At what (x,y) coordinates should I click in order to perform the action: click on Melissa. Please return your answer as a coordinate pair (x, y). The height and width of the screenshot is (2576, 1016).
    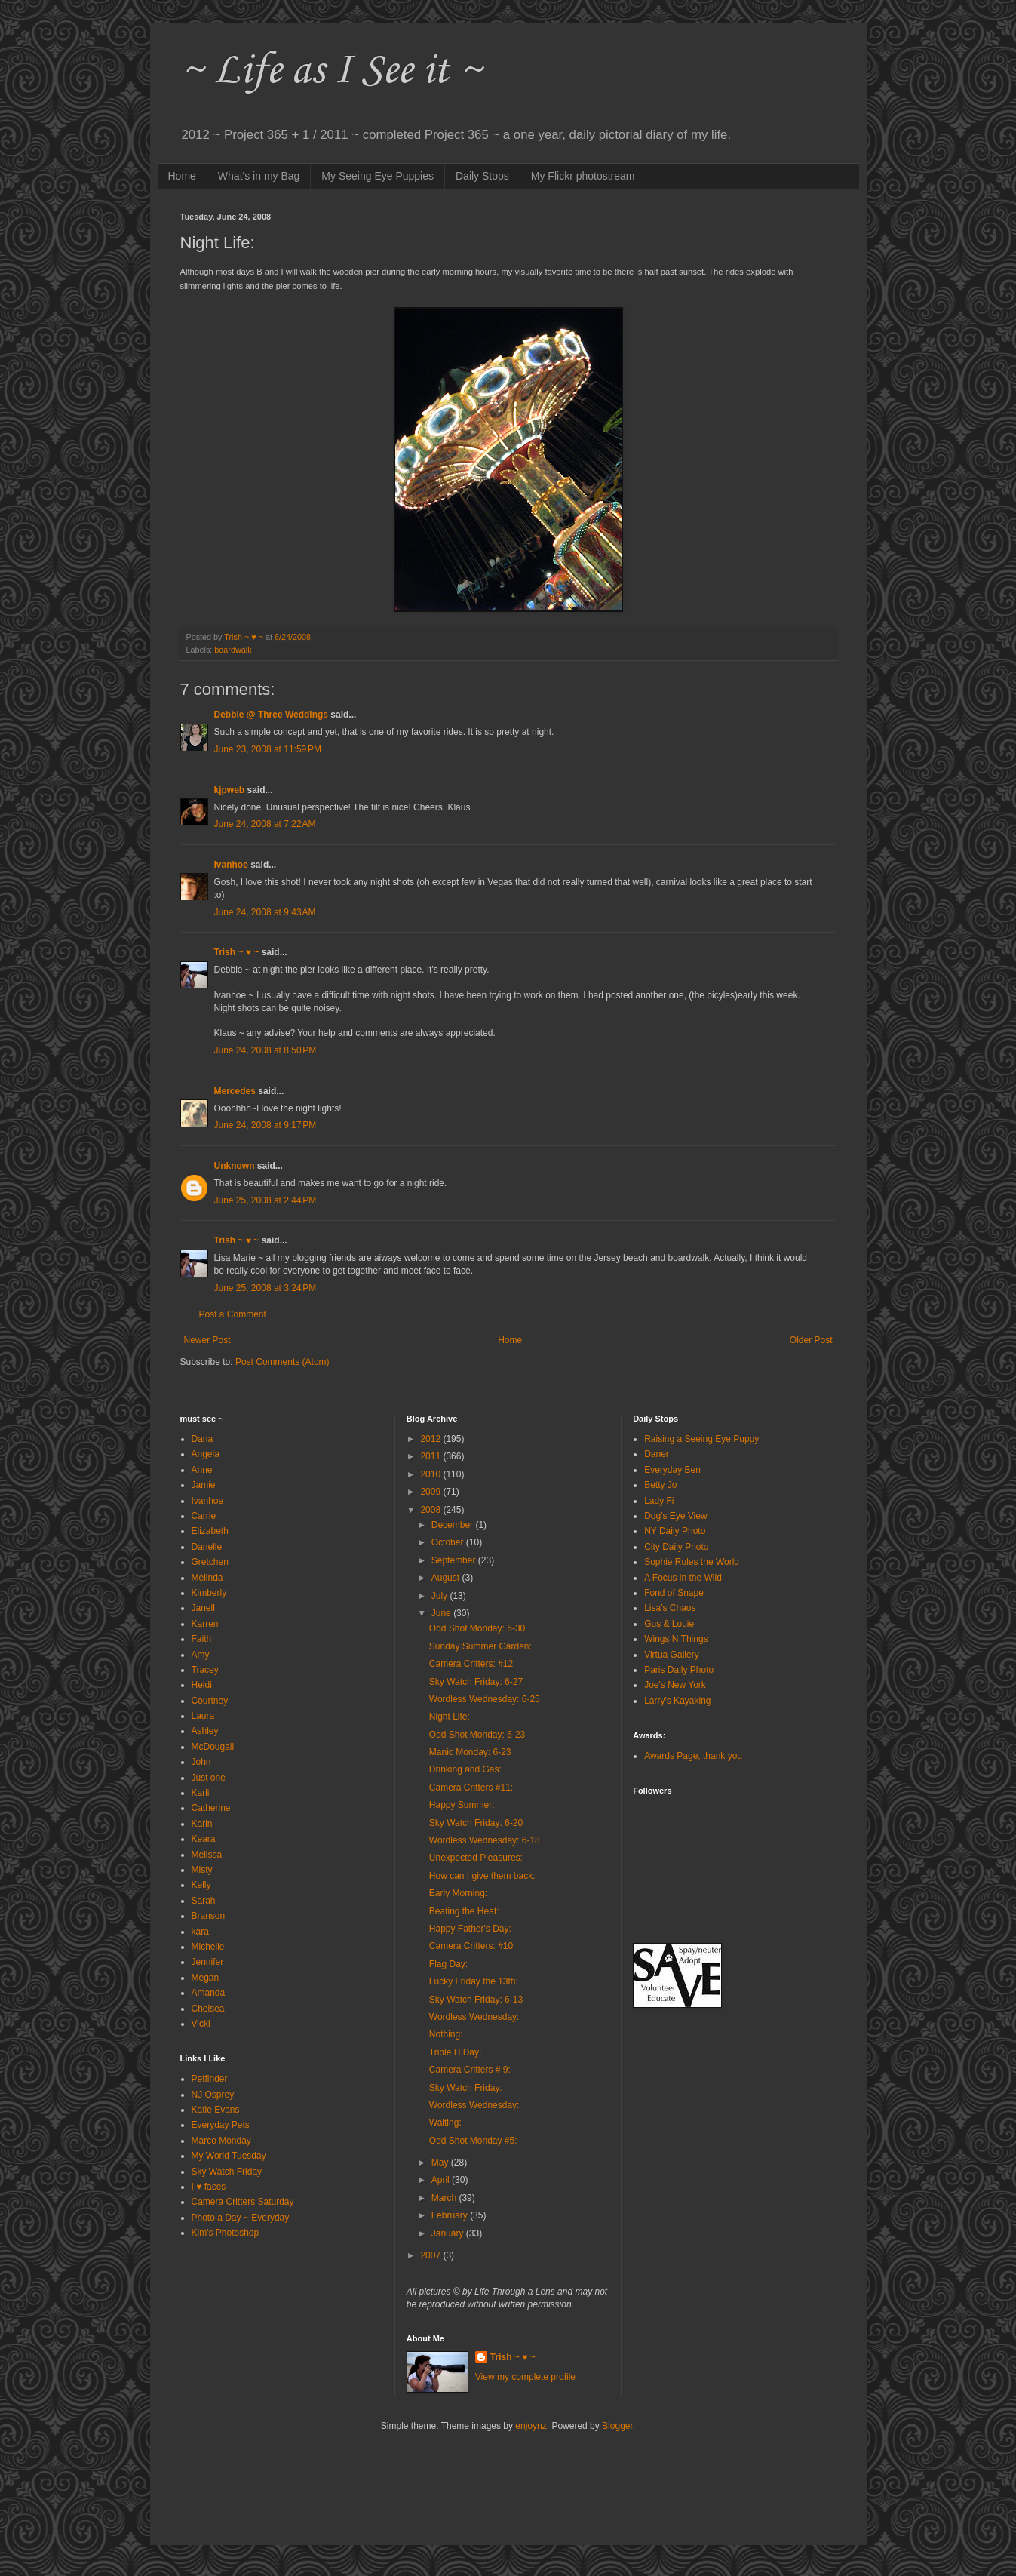
    Looking at the image, I should click on (207, 1854).